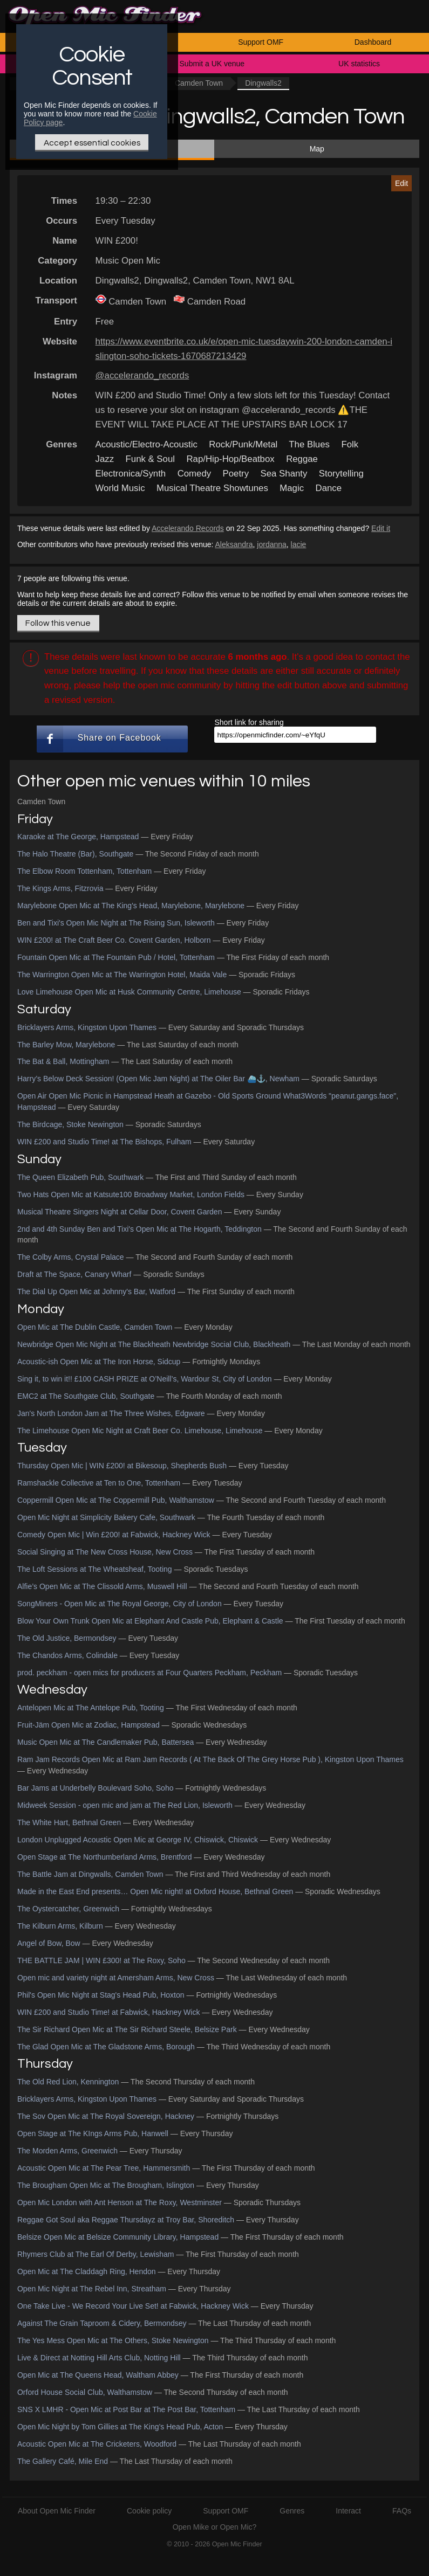 This screenshot has height=2576, width=429. I want to click on Accept essential cookies [Only essential Cookie], so click(92, 143).